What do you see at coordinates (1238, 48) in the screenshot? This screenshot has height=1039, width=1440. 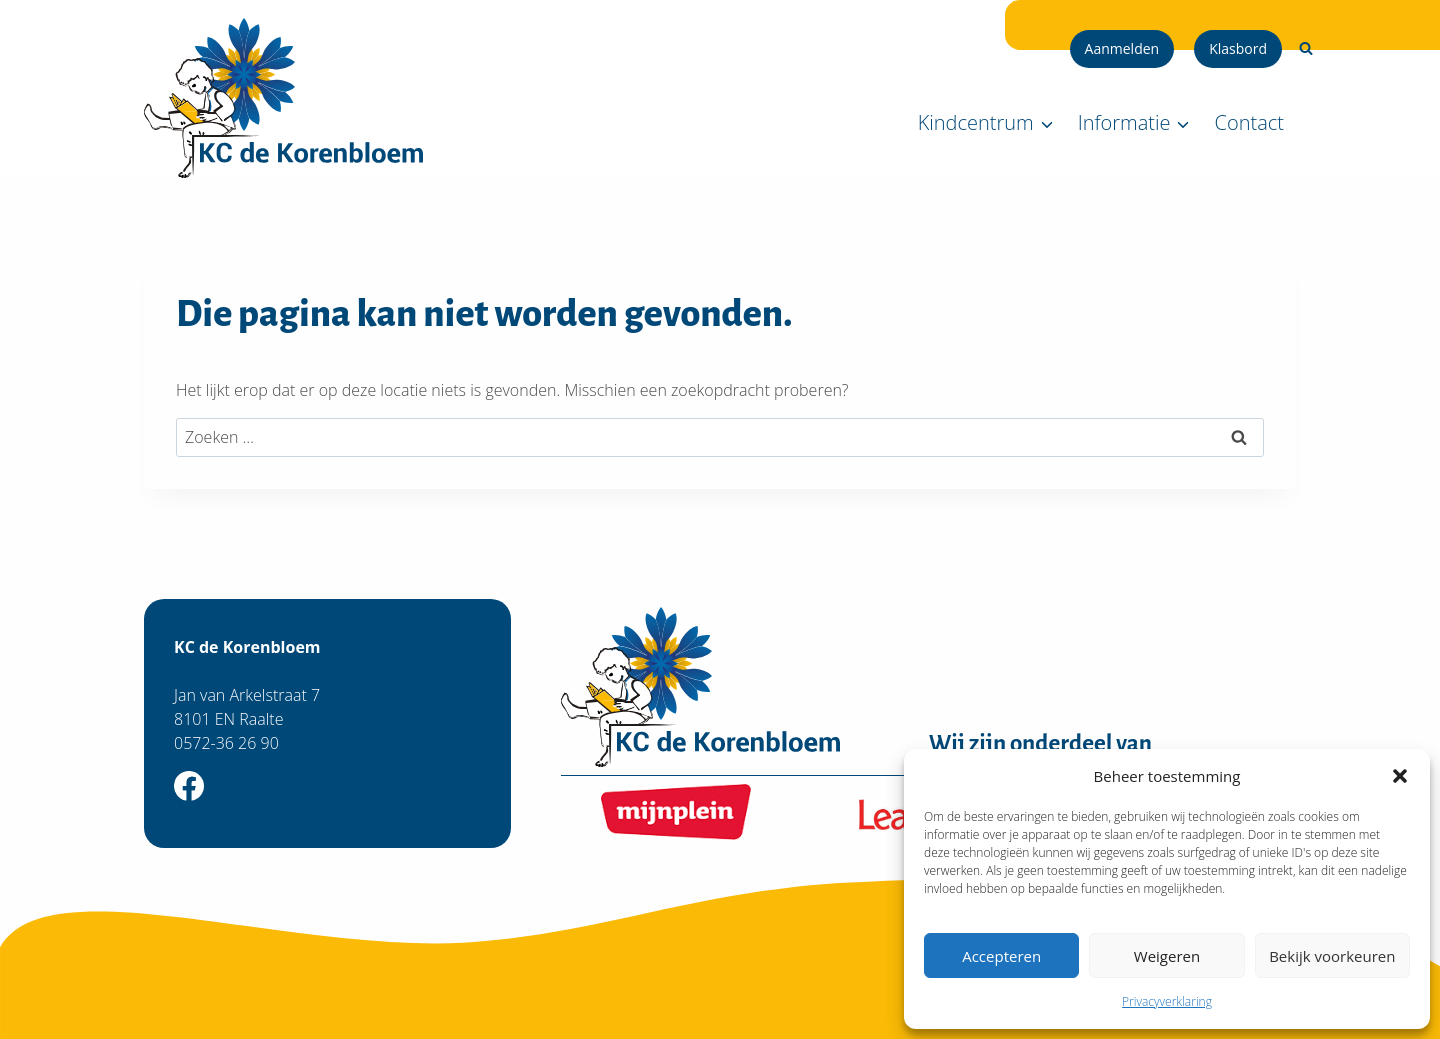 I see `Klasbord` at bounding box center [1238, 48].